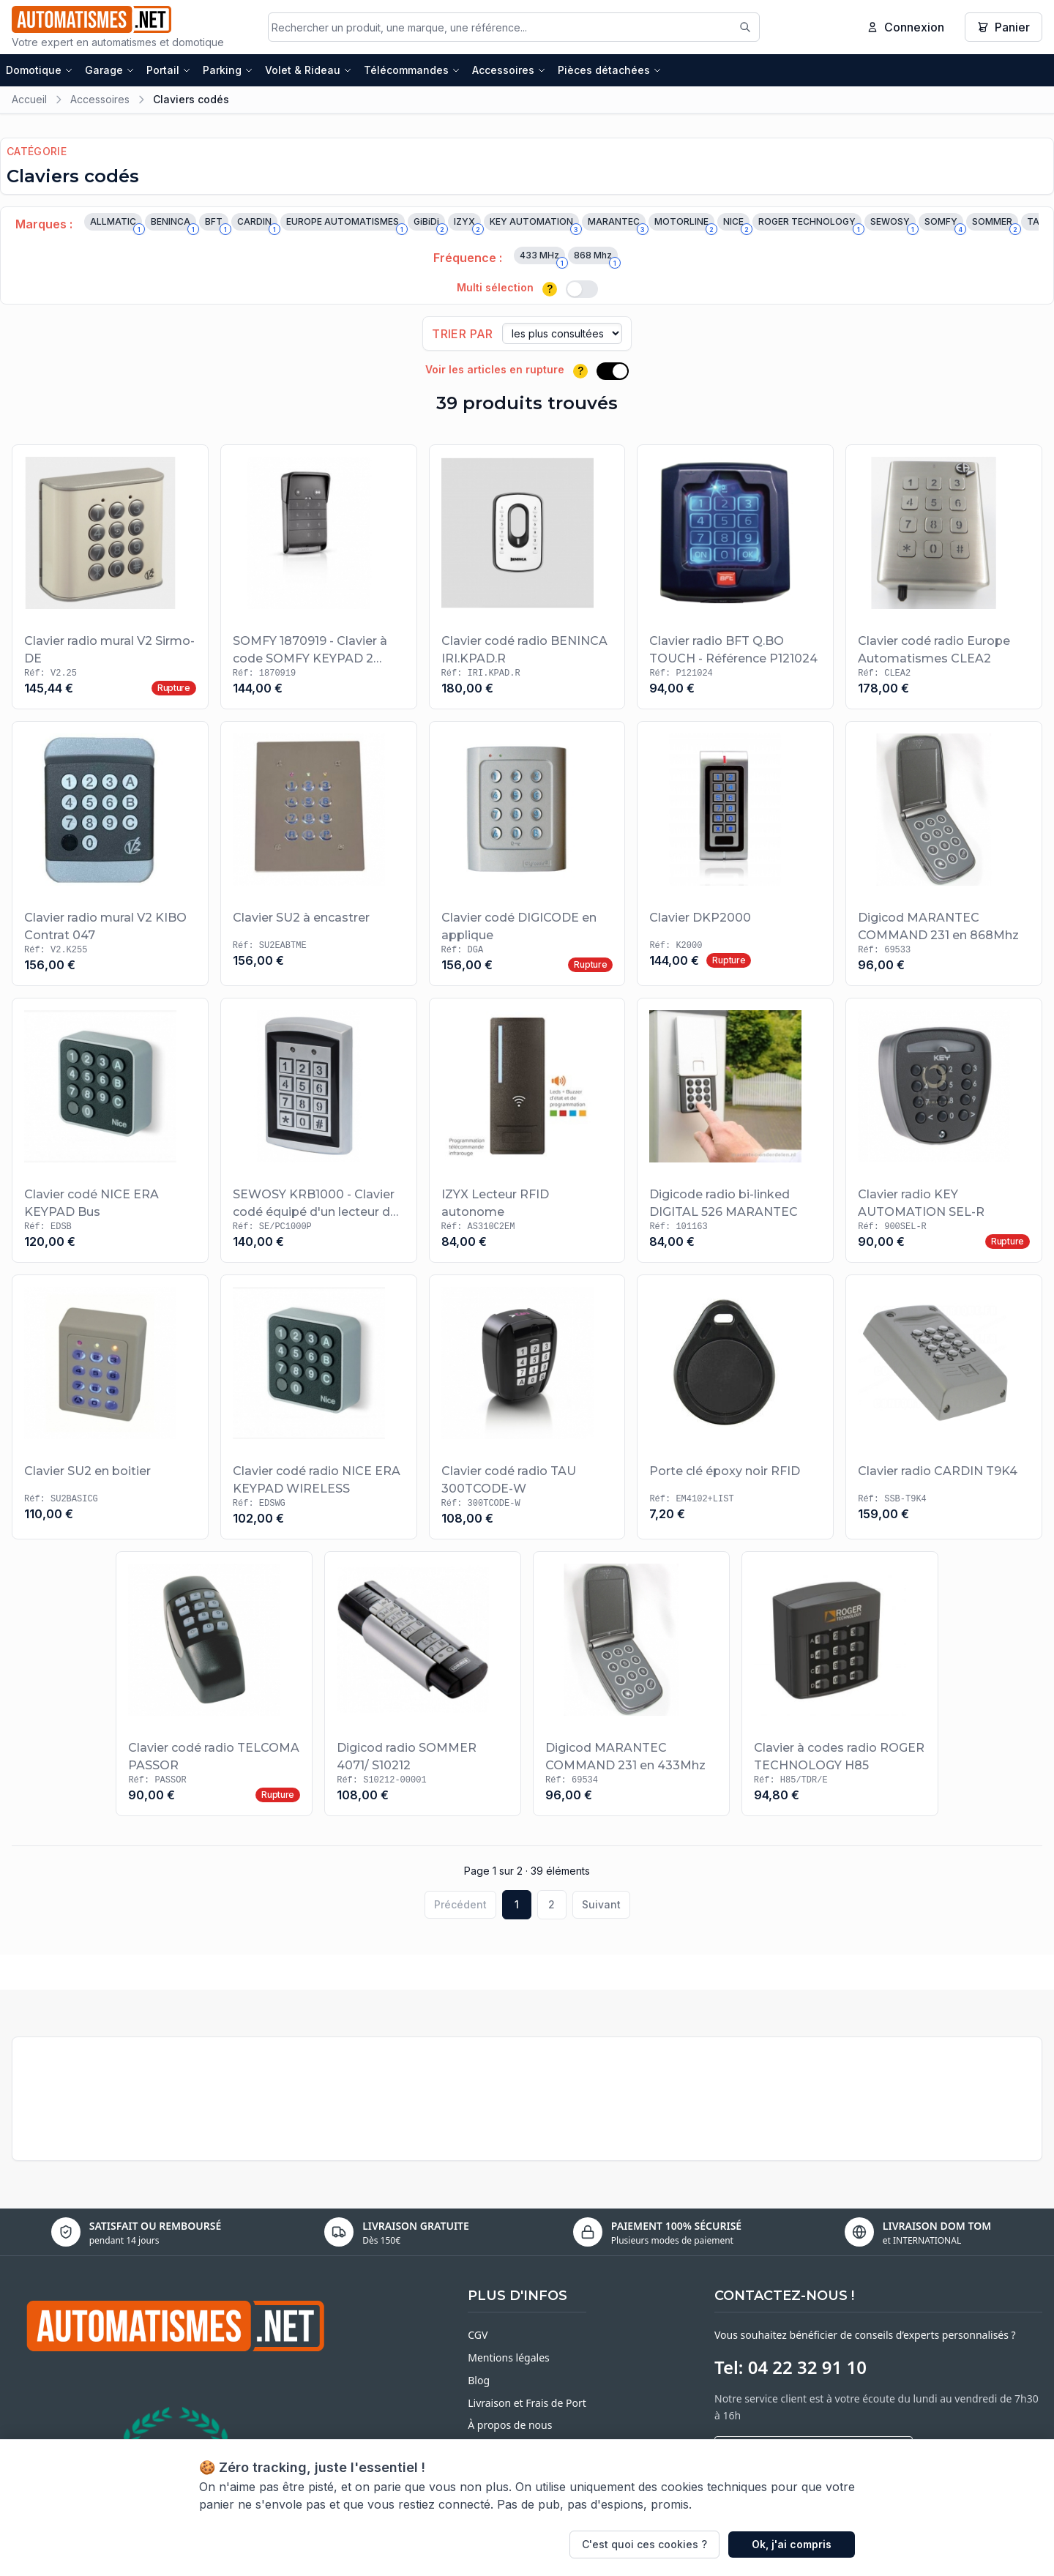 This screenshot has height=2576, width=1054. What do you see at coordinates (509, 2359) in the screenshot?
I see `Mentions légales` at bounding box center [509, 2359].